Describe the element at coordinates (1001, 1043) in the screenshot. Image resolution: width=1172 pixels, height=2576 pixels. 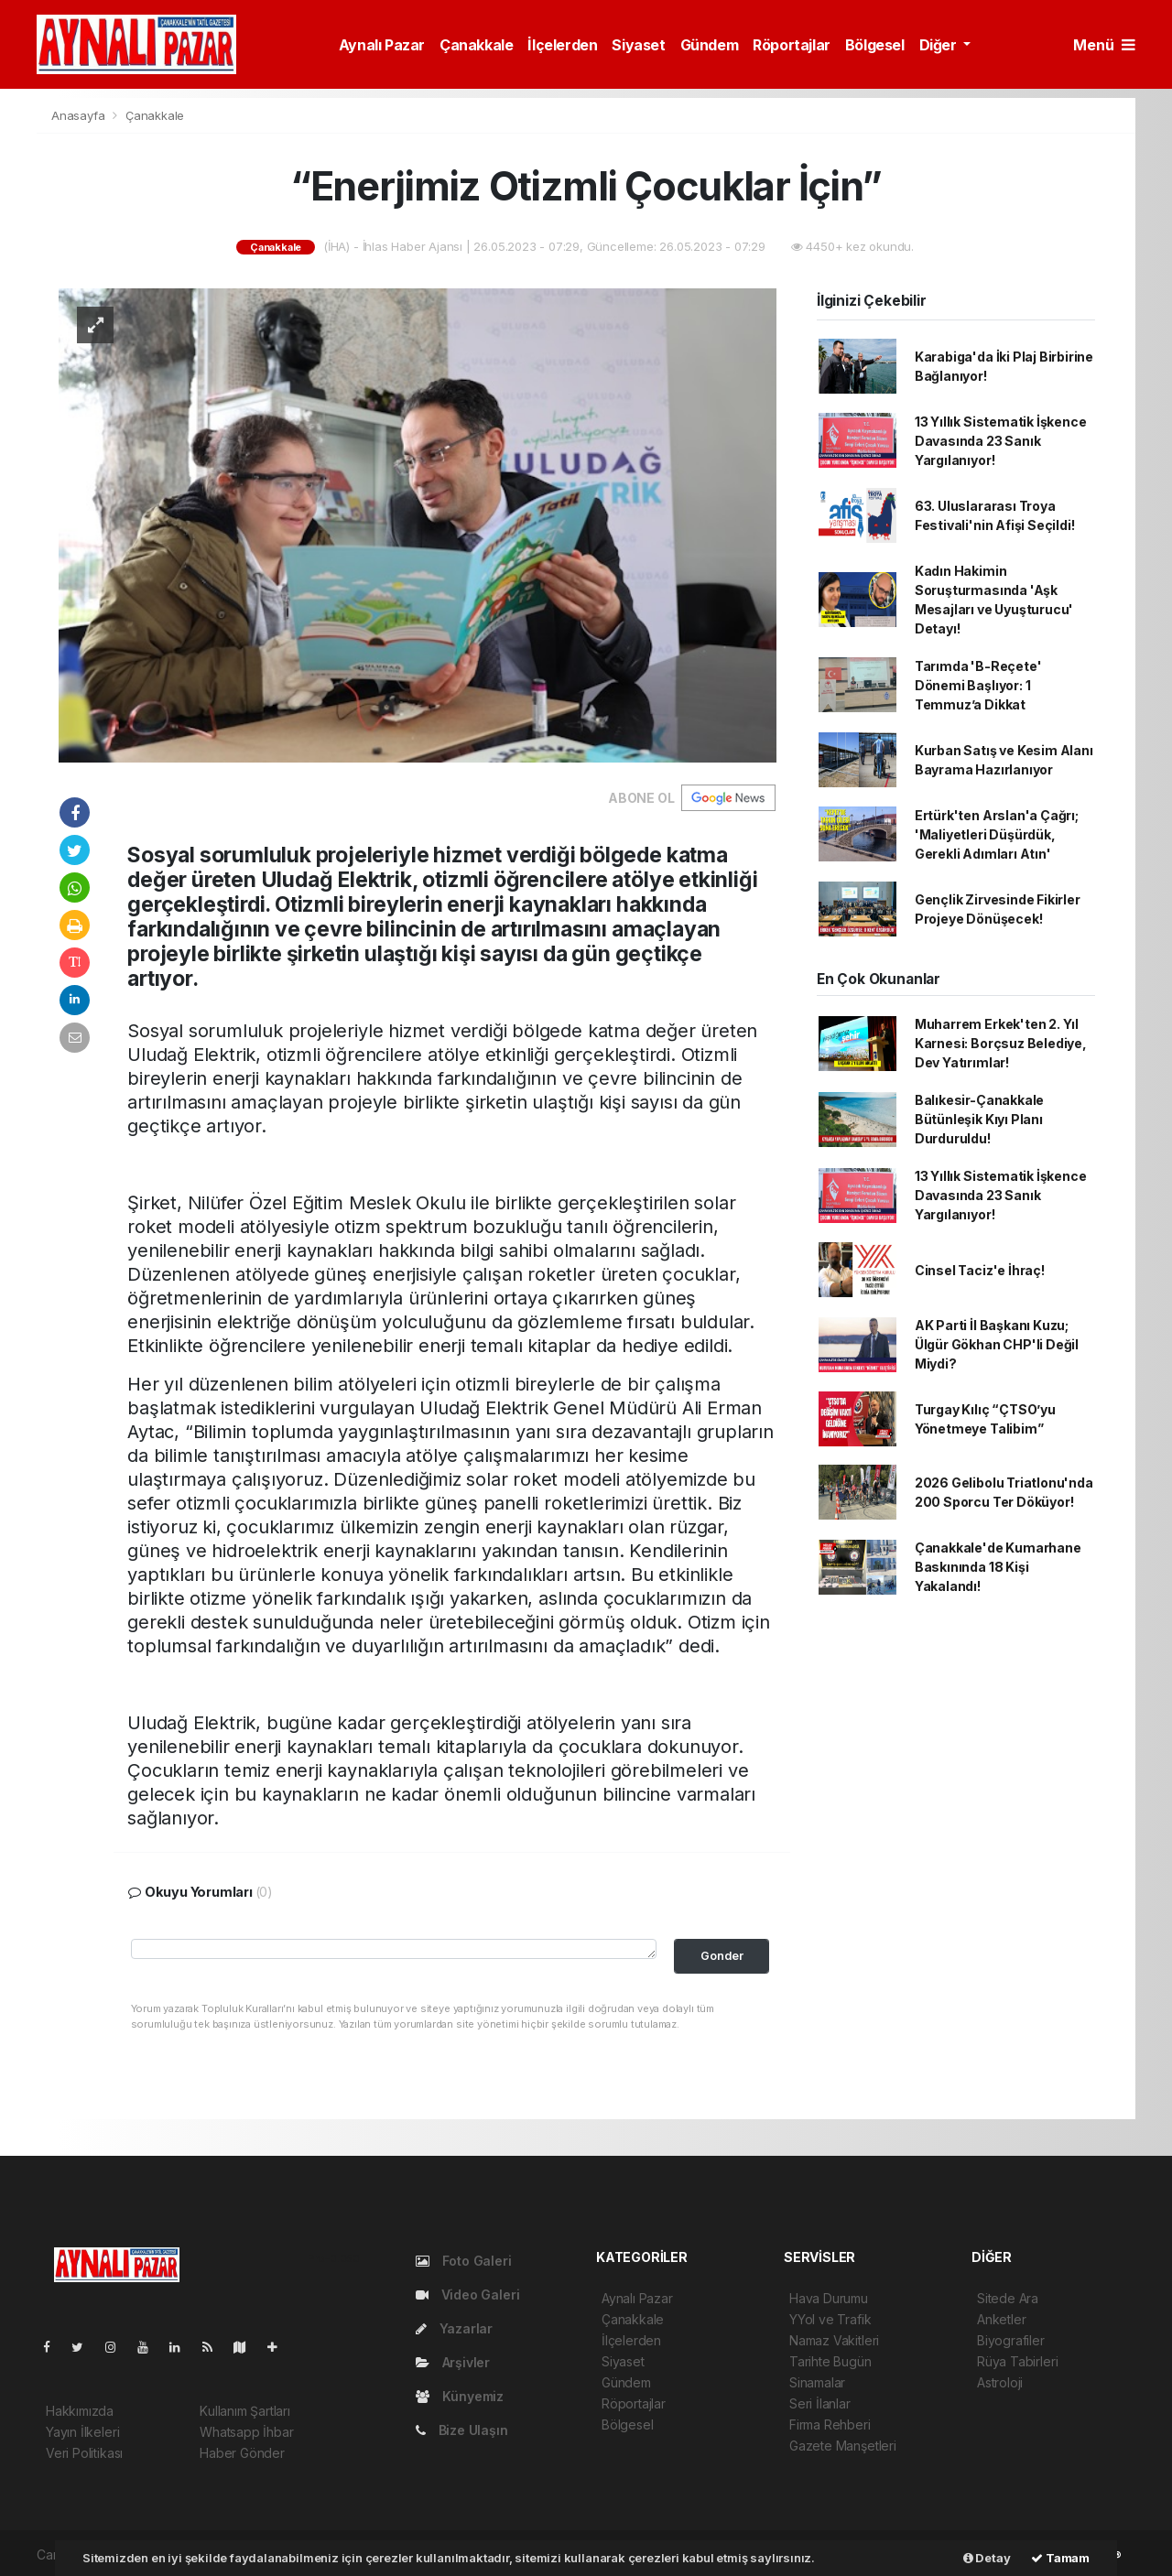
I see `Muharrem Erkek'ten 2. Yıl Karnesi: Borçsuz Belediye, Dev Yatırımlar!` at that location.